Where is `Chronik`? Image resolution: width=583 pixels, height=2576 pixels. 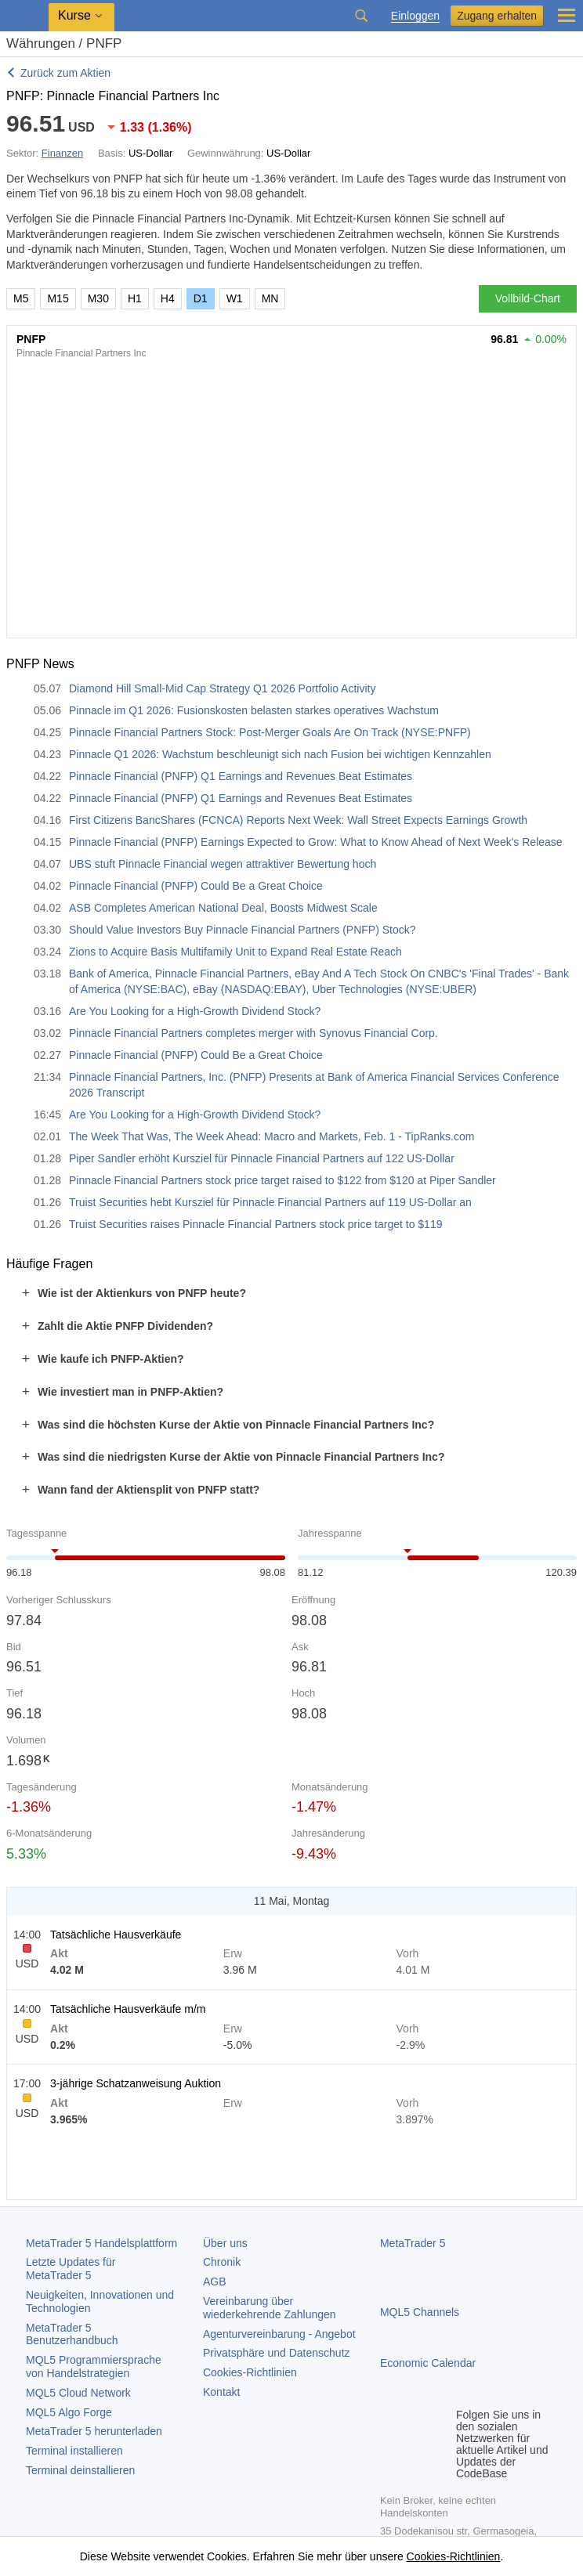
Chronik is located at coordinates (222, 2262).